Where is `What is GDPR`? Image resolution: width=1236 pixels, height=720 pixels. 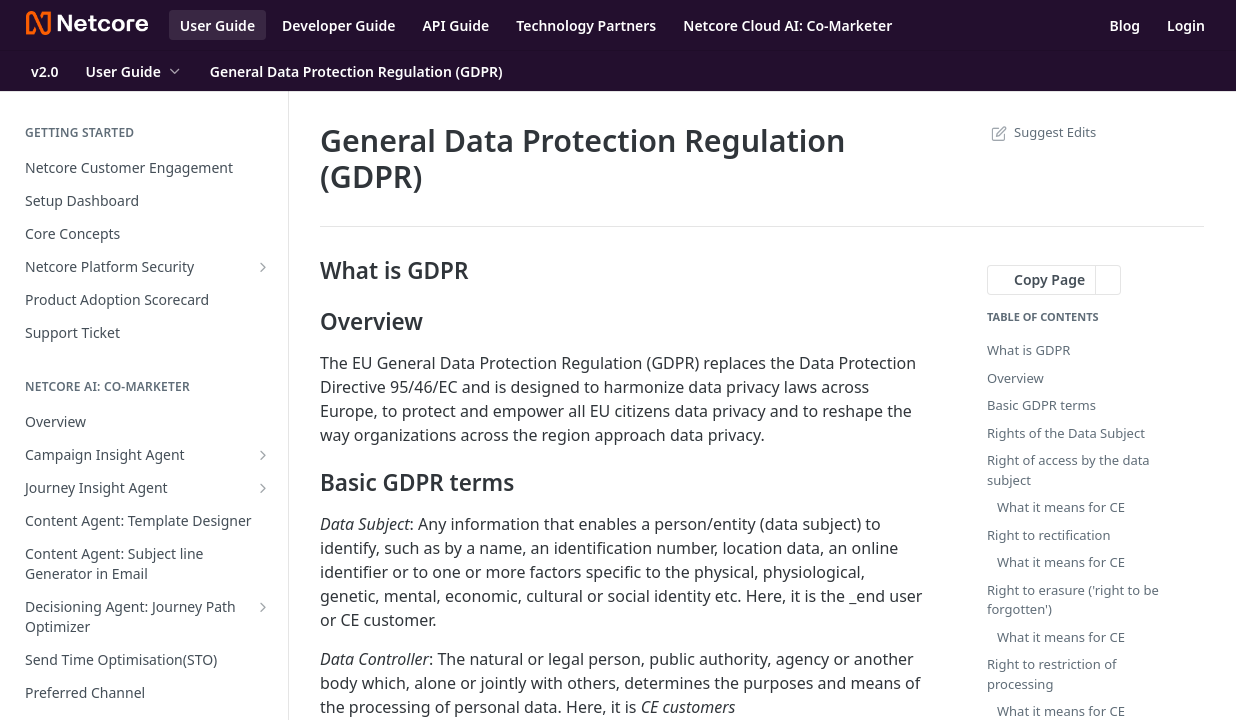
What is GDPR is located at coordinates (1028, 350).